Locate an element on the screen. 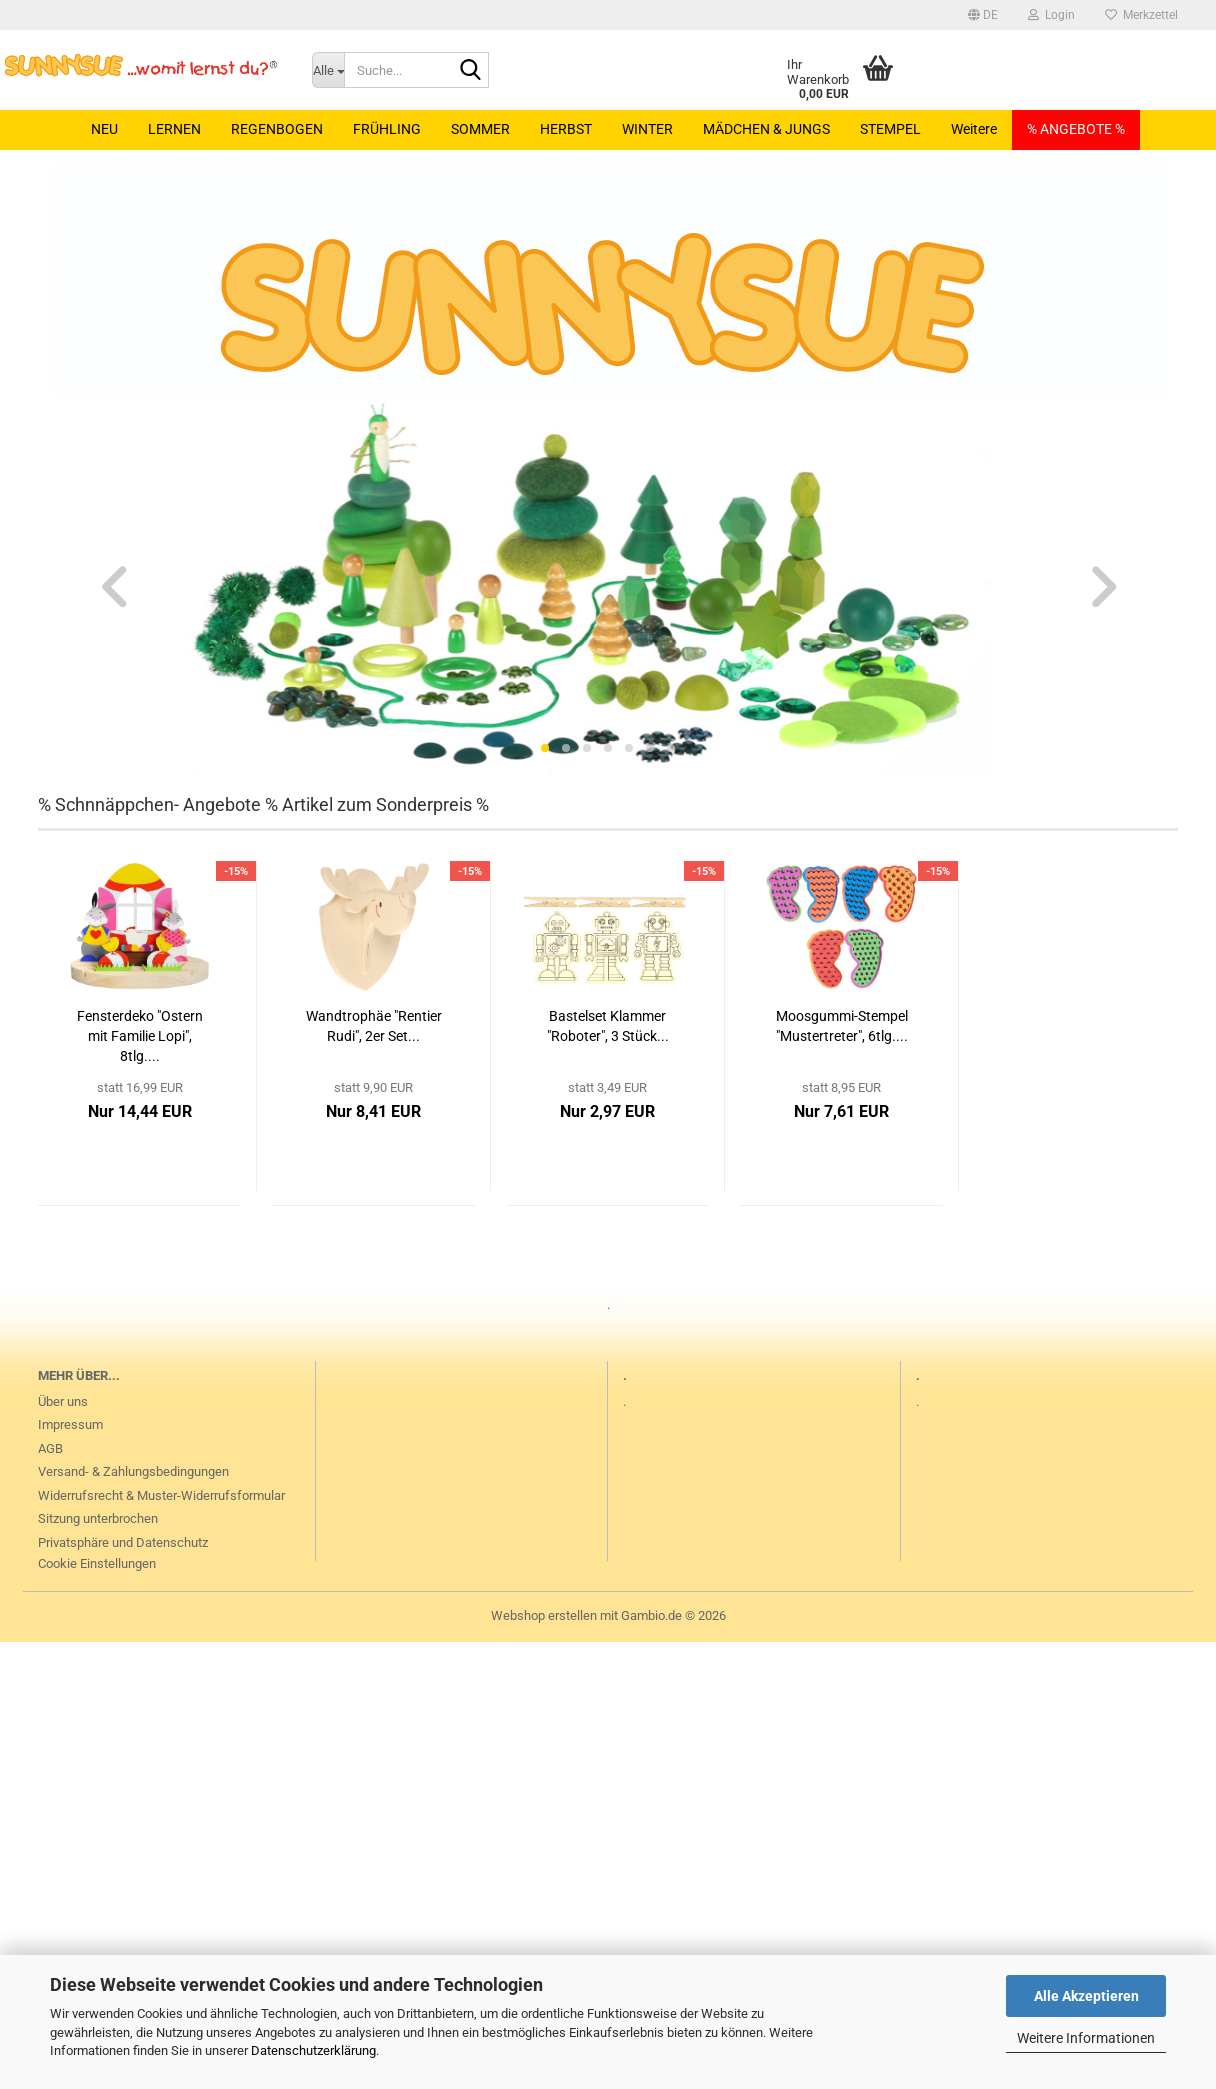 This screenshot has width=1216, height=2089. SOMMER is located at coordinates (480, 129).